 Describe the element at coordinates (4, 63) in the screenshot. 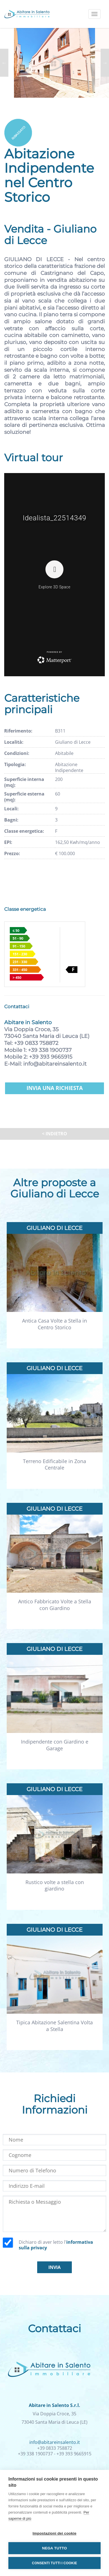

I see `Previous` at that location.